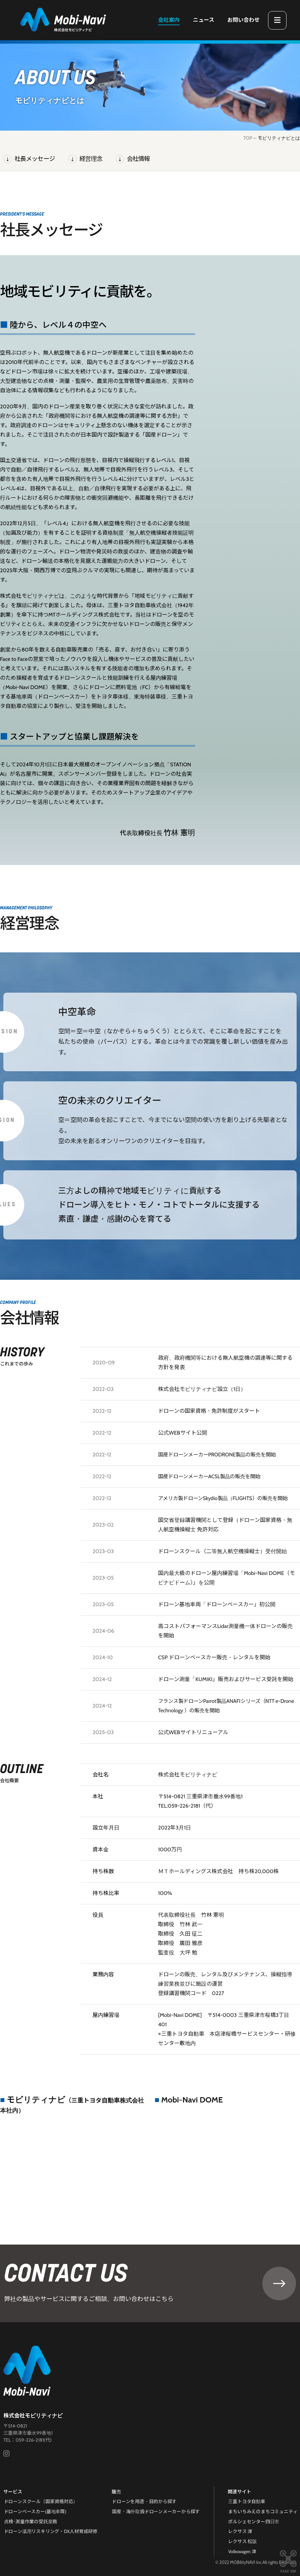 The width and height of the screenshot is (300, 2576). I want to click on TOP, so click(247, 138).